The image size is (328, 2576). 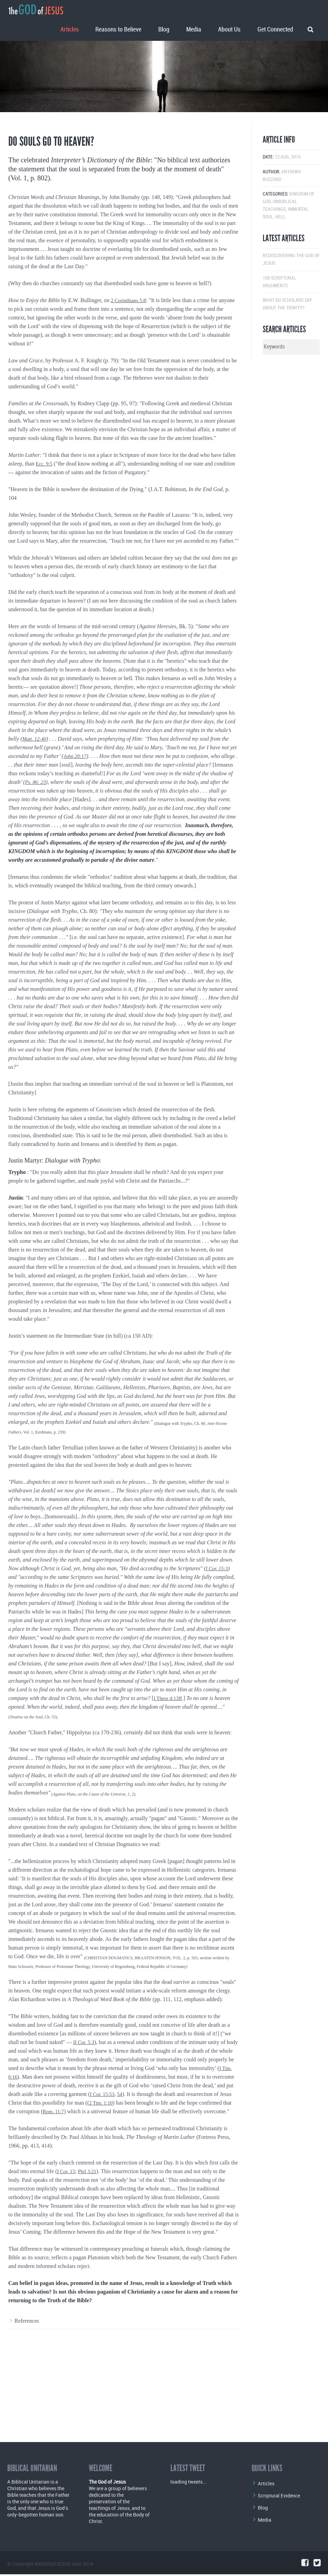 What do you see at coordinates (66, 2248) in the screenshot?
I see `I Cor. 15` at bounding box center [66, 2248].